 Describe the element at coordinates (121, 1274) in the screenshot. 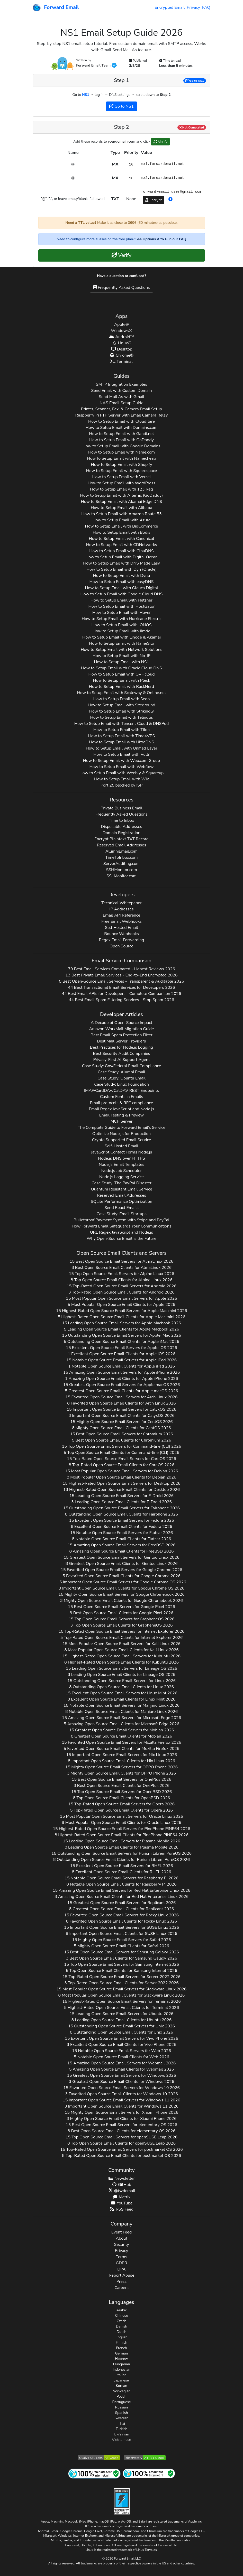

I see `15 Top Open Source Email Servers for 2026` at that location.